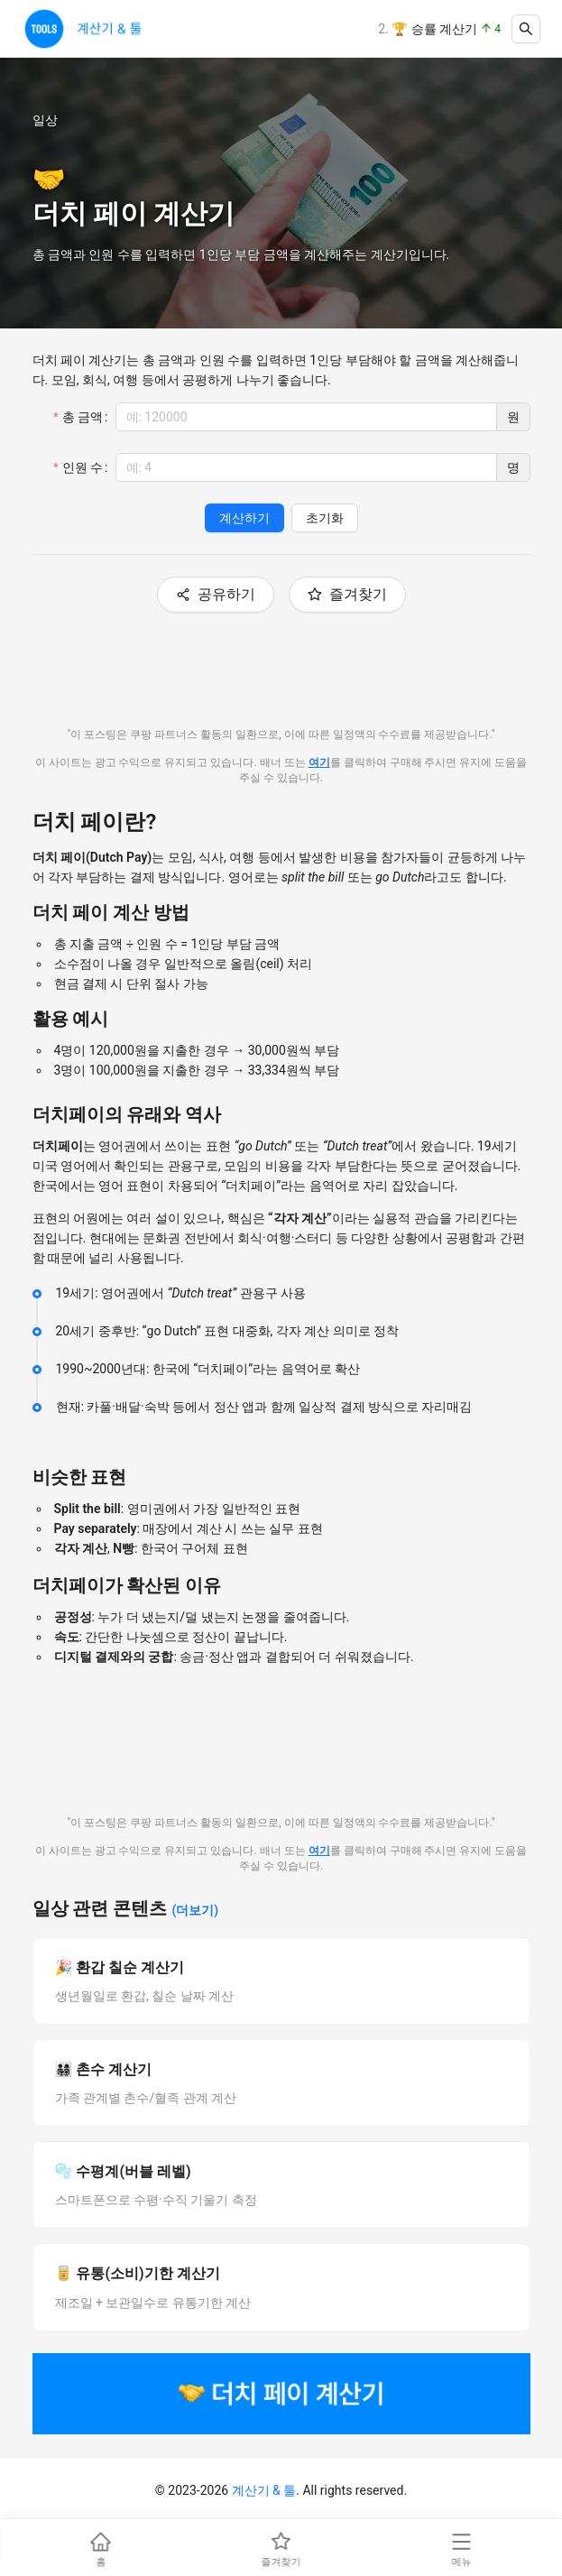 This screenshot has height=2576, width=562. What do you see at coordinates (194, 1910) in the screenshot?
I see `(더보기)` at bounding box center [194, 1910].